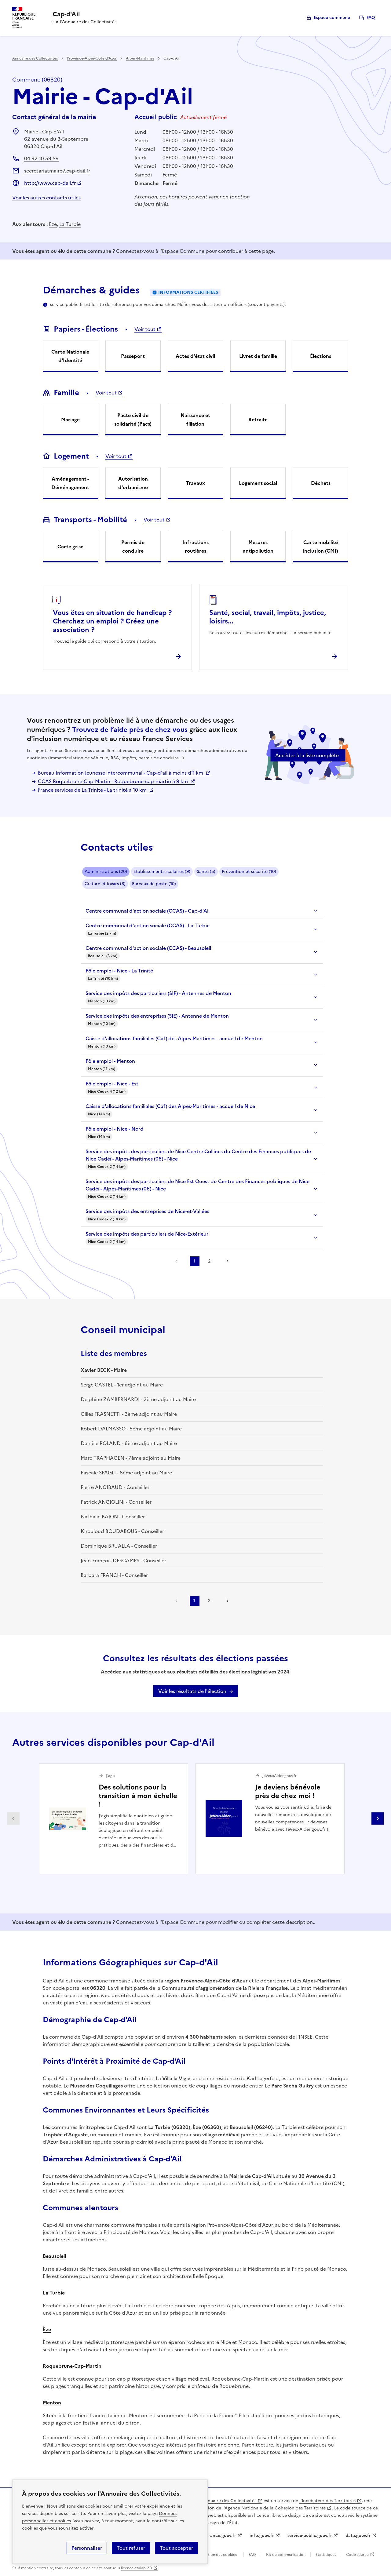  I want to click on Naissance et filiation, so click(195, 419).